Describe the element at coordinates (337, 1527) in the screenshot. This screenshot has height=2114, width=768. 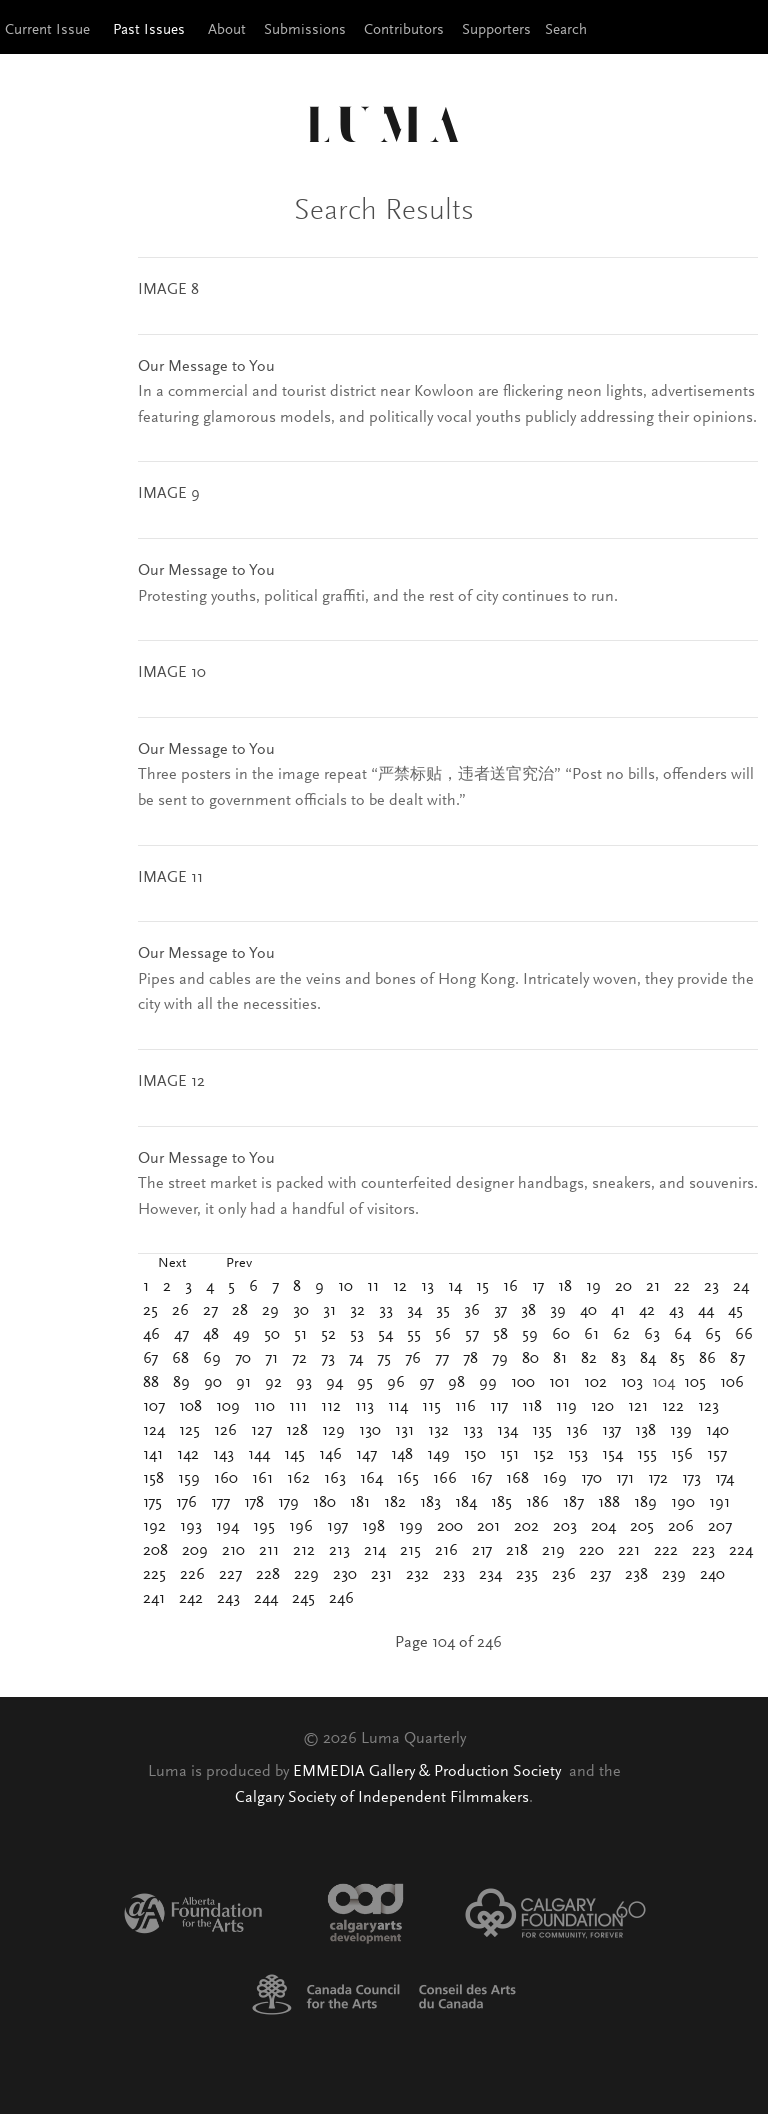
I see `197` at that location.